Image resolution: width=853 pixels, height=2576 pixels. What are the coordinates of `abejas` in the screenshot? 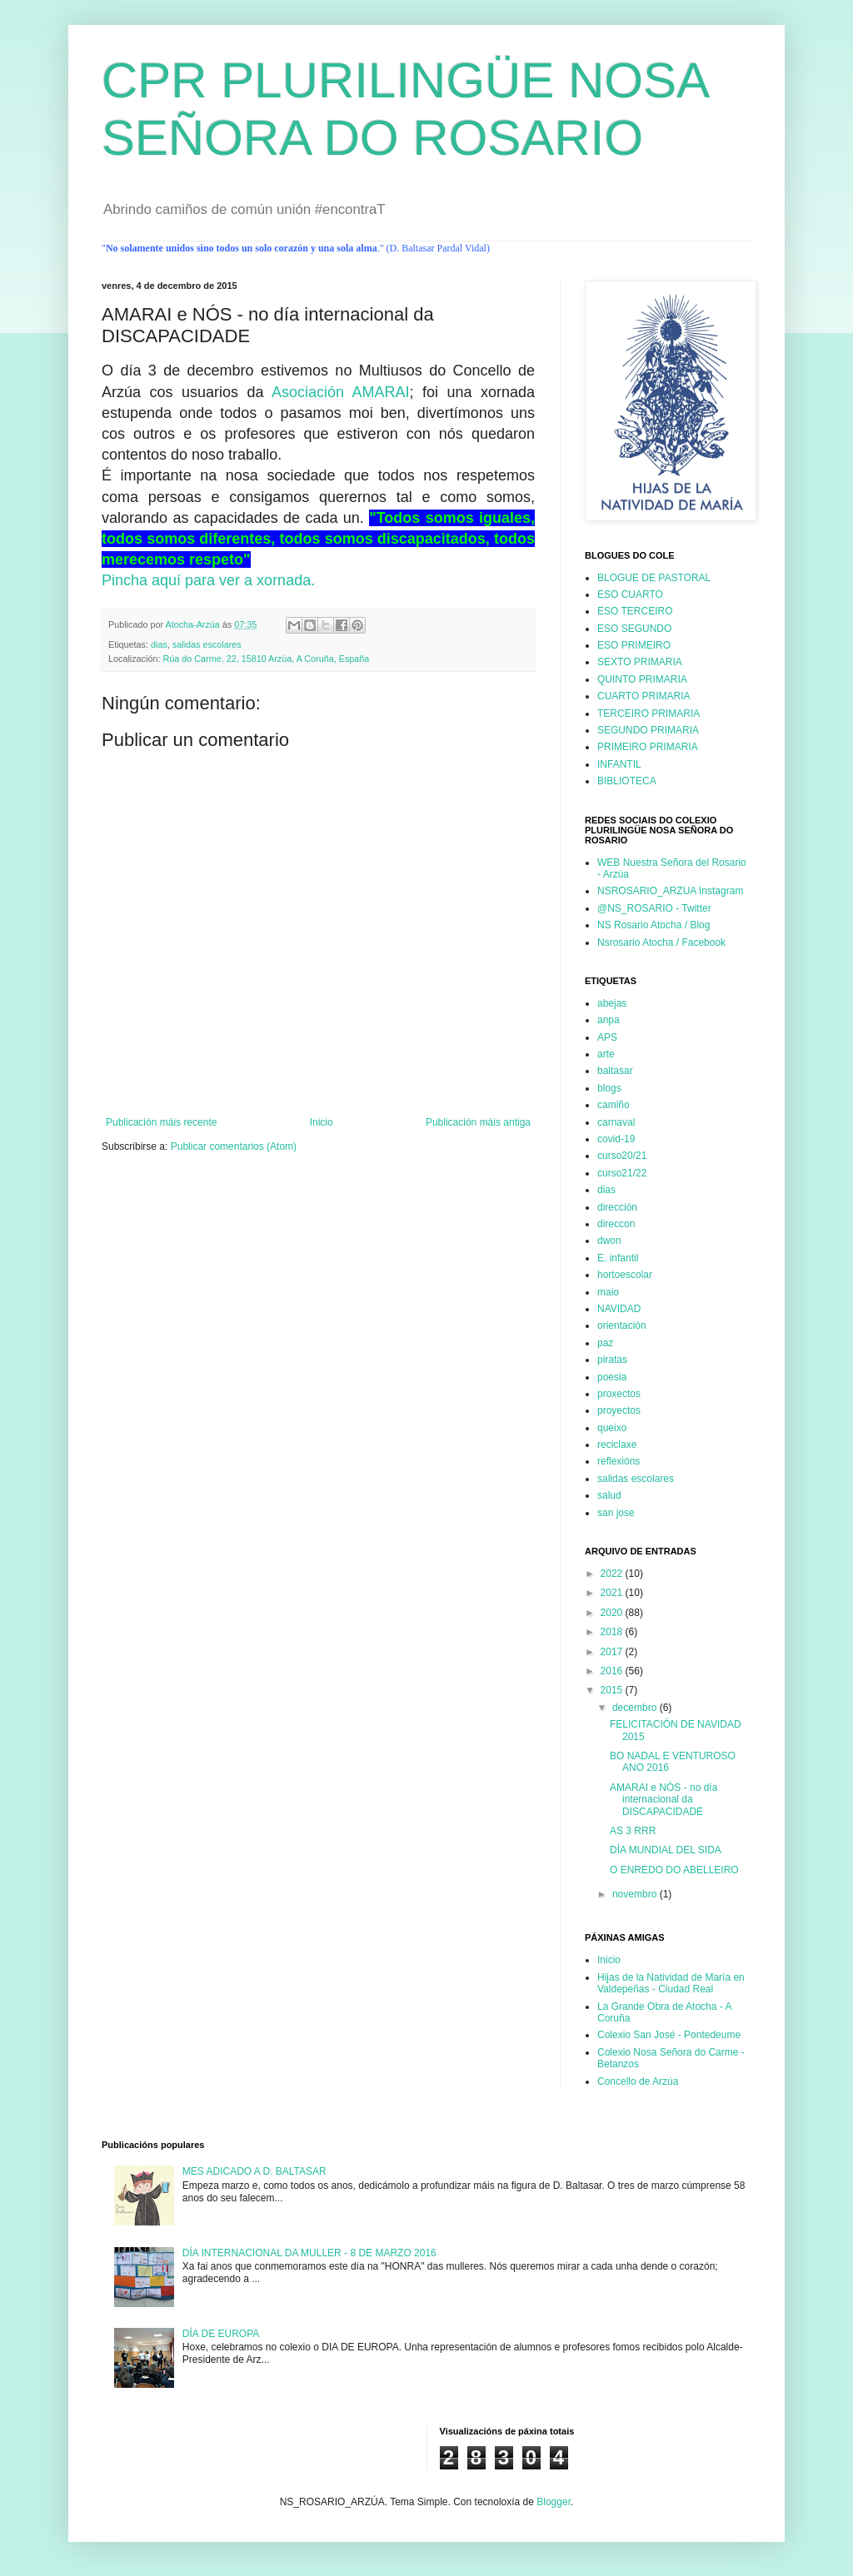 It's located at (611, 1003).